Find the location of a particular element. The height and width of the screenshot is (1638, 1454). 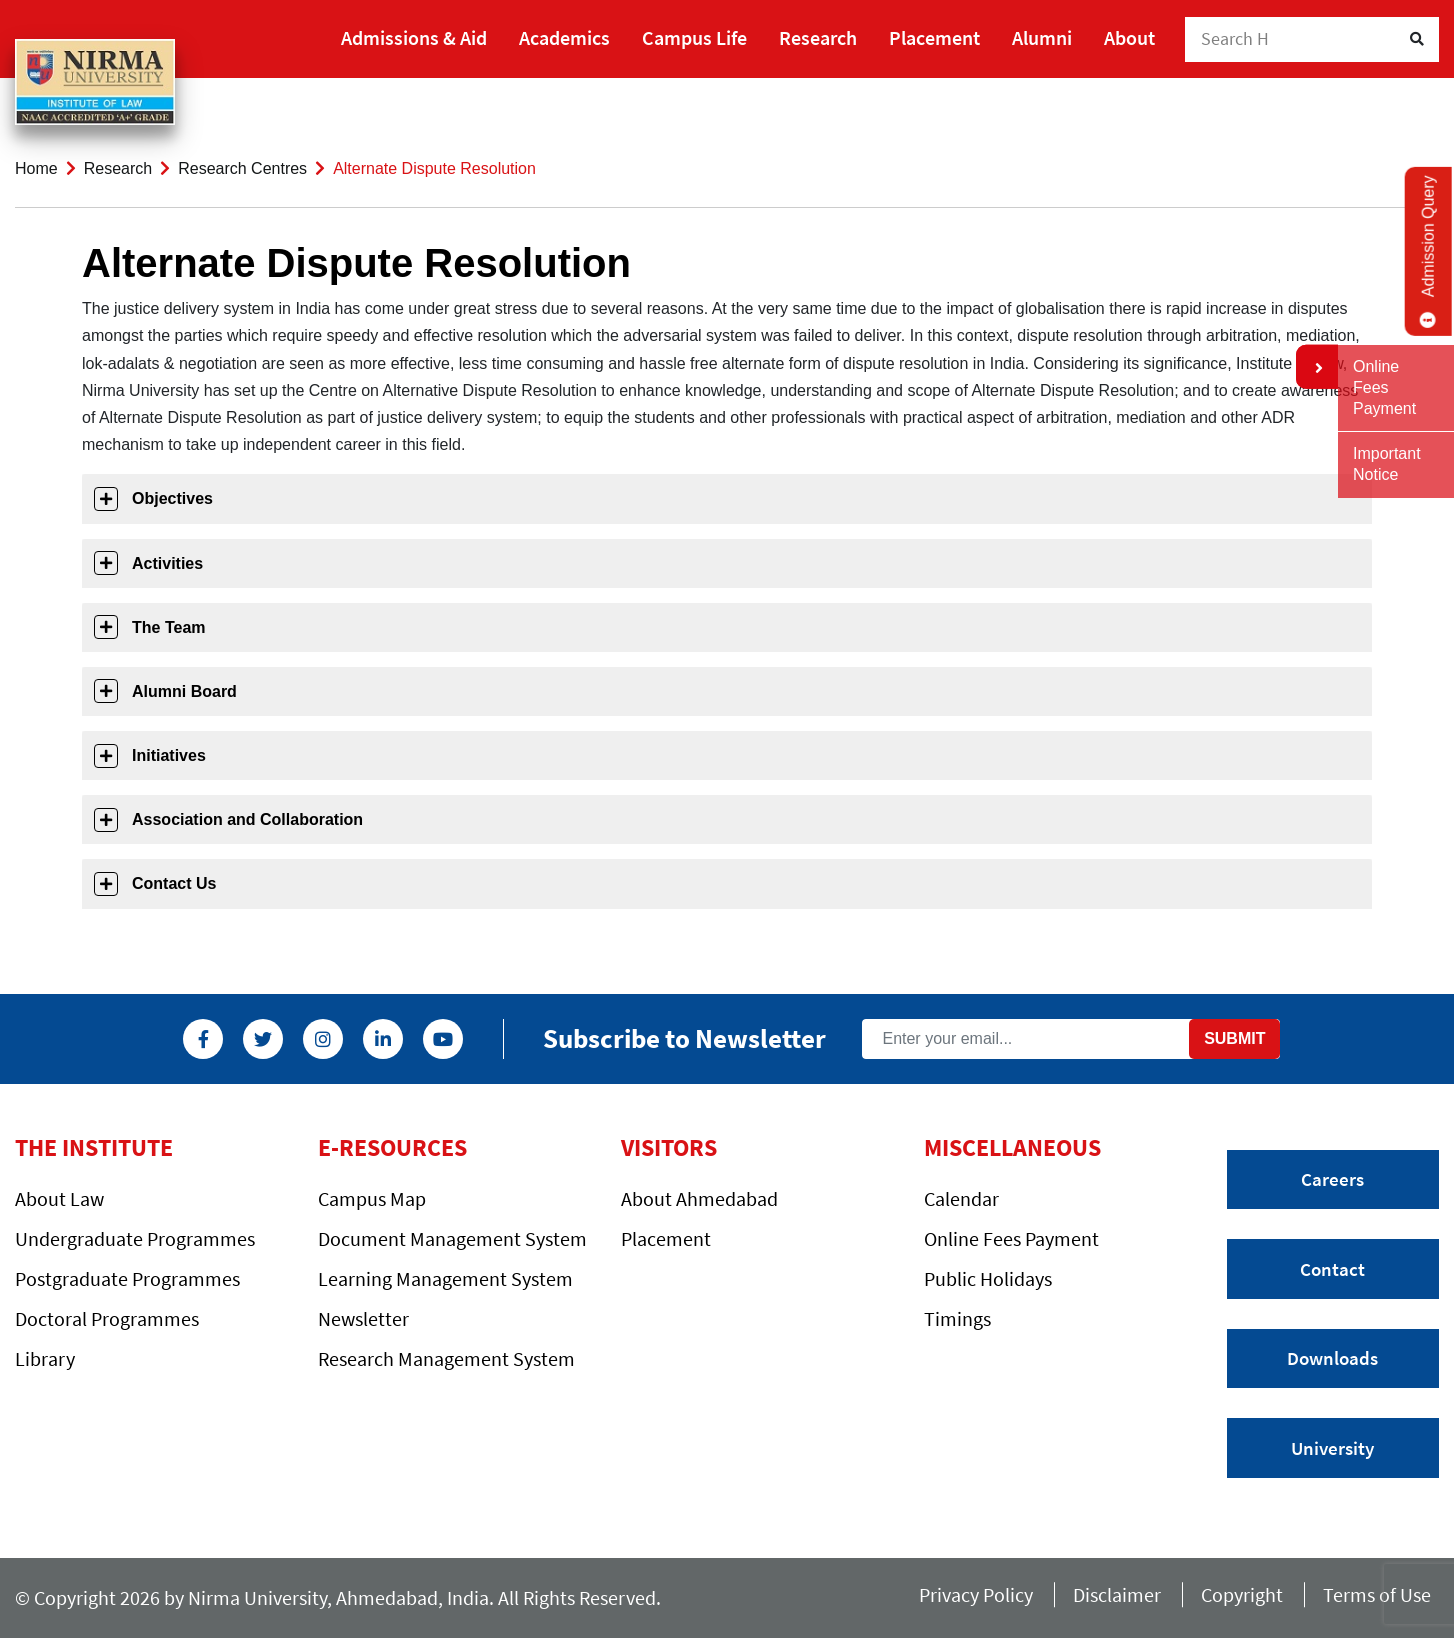

About Ahmedabad is located at coordinates (699, 1198).